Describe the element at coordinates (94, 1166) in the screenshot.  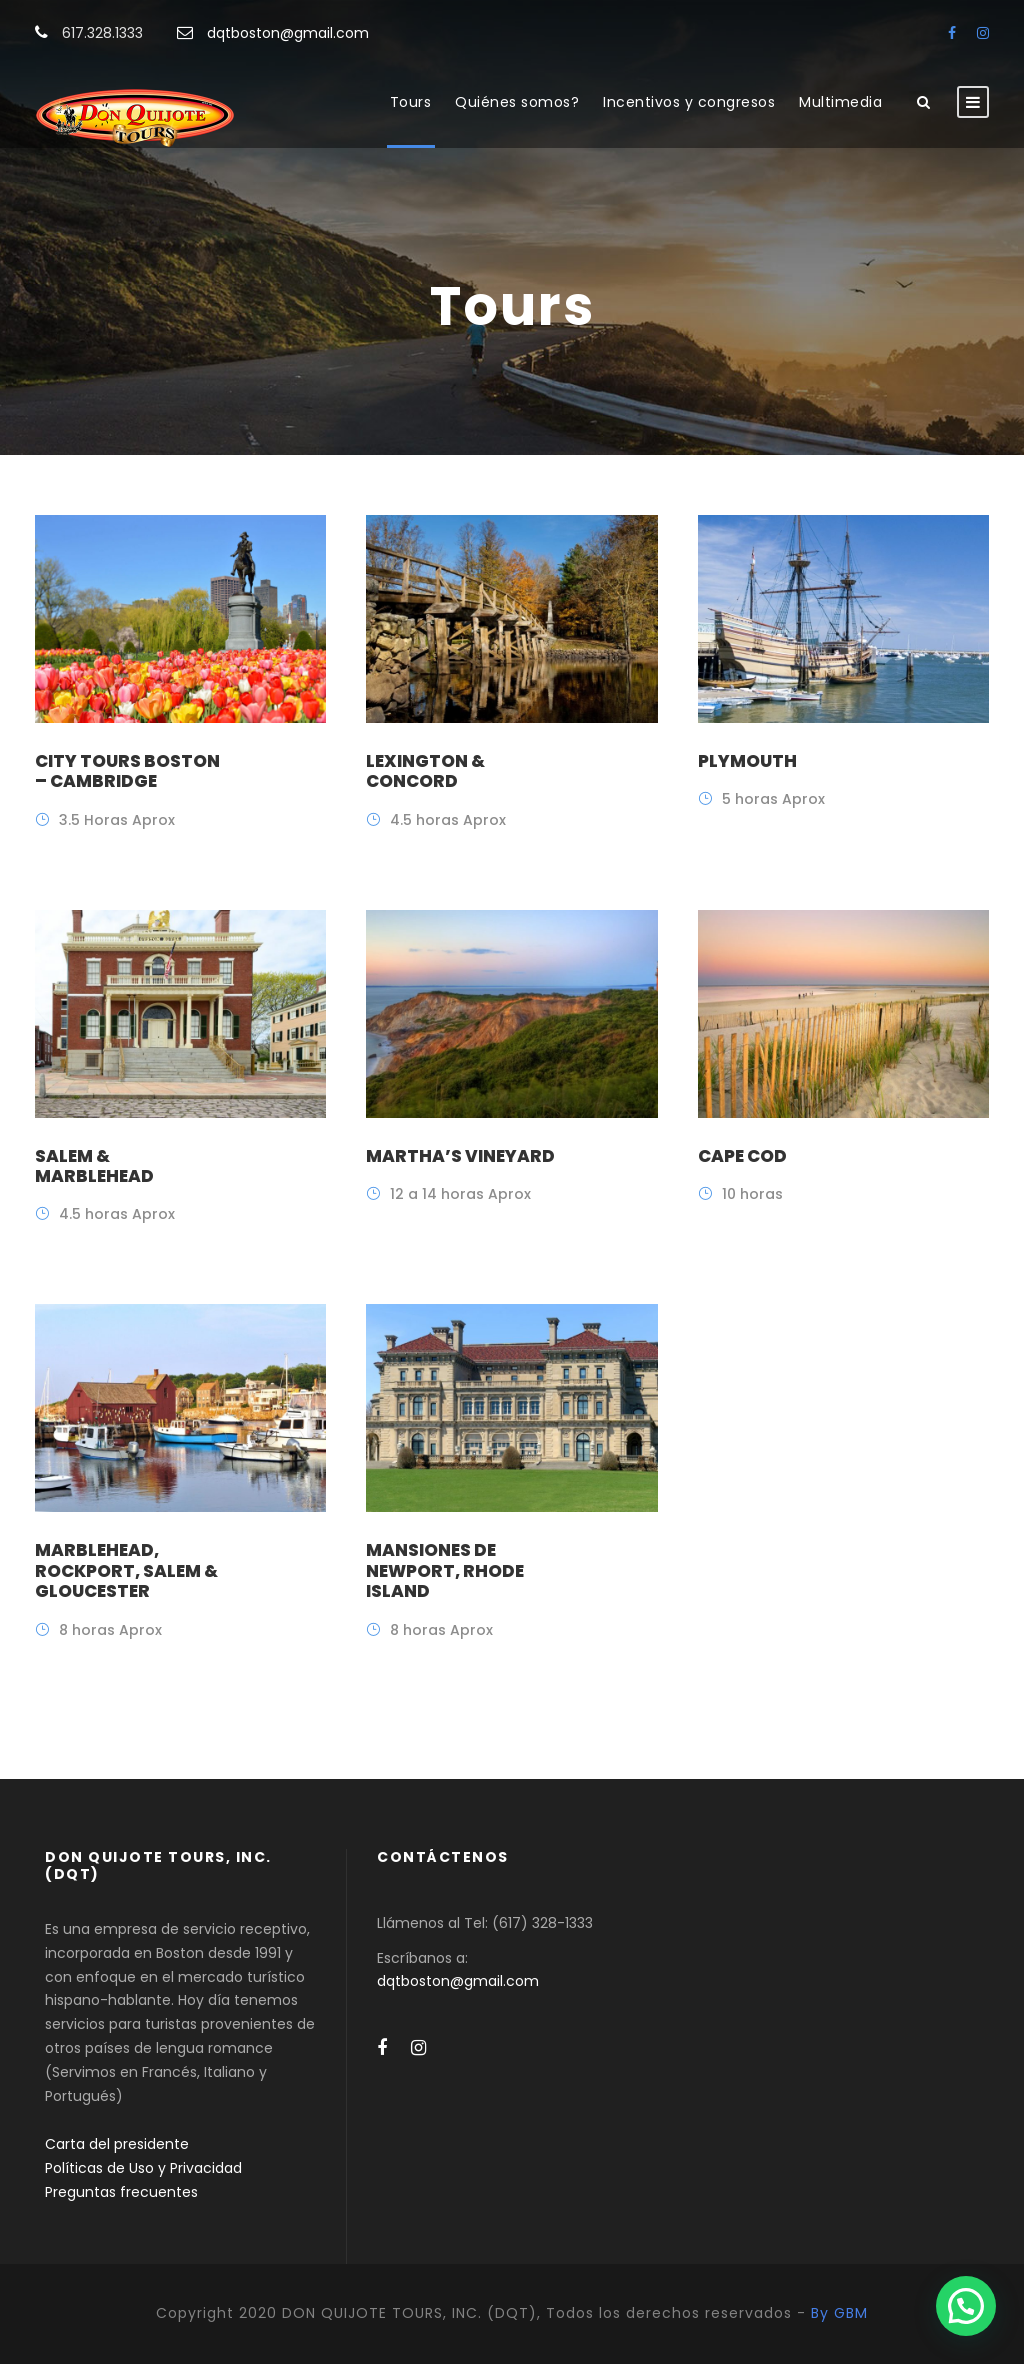
I see `Salem & Marblehead` at that location.